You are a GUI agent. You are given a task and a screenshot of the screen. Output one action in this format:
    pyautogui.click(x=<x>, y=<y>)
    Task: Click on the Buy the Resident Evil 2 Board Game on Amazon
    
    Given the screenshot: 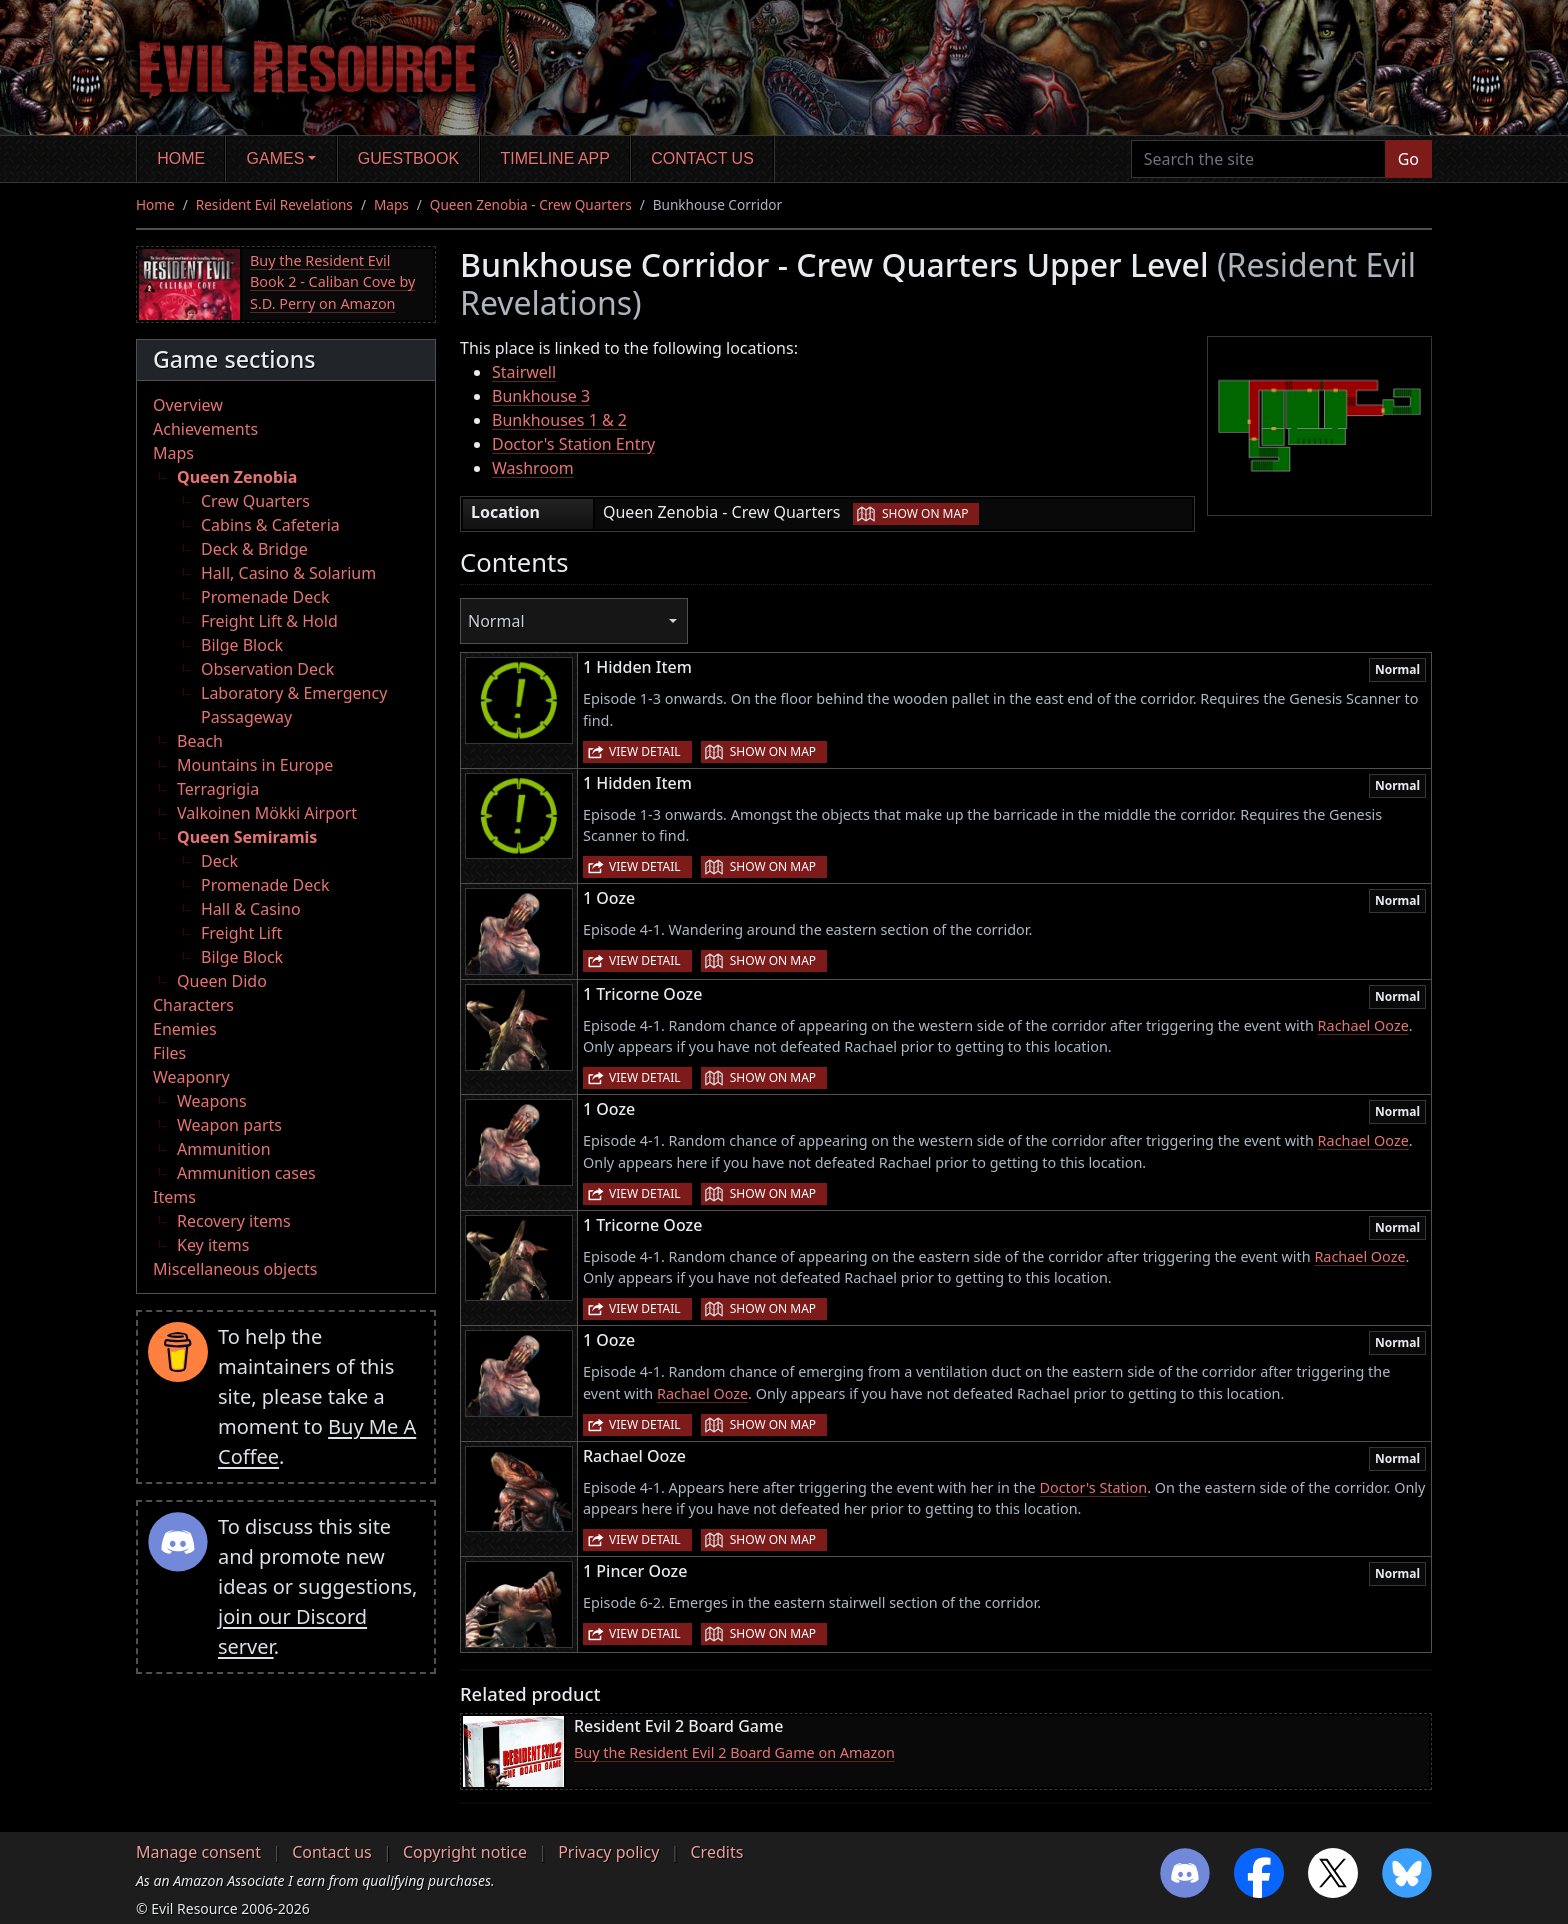 What is the action you would take?
    pyautogui.click(x=734, y=1752)
    